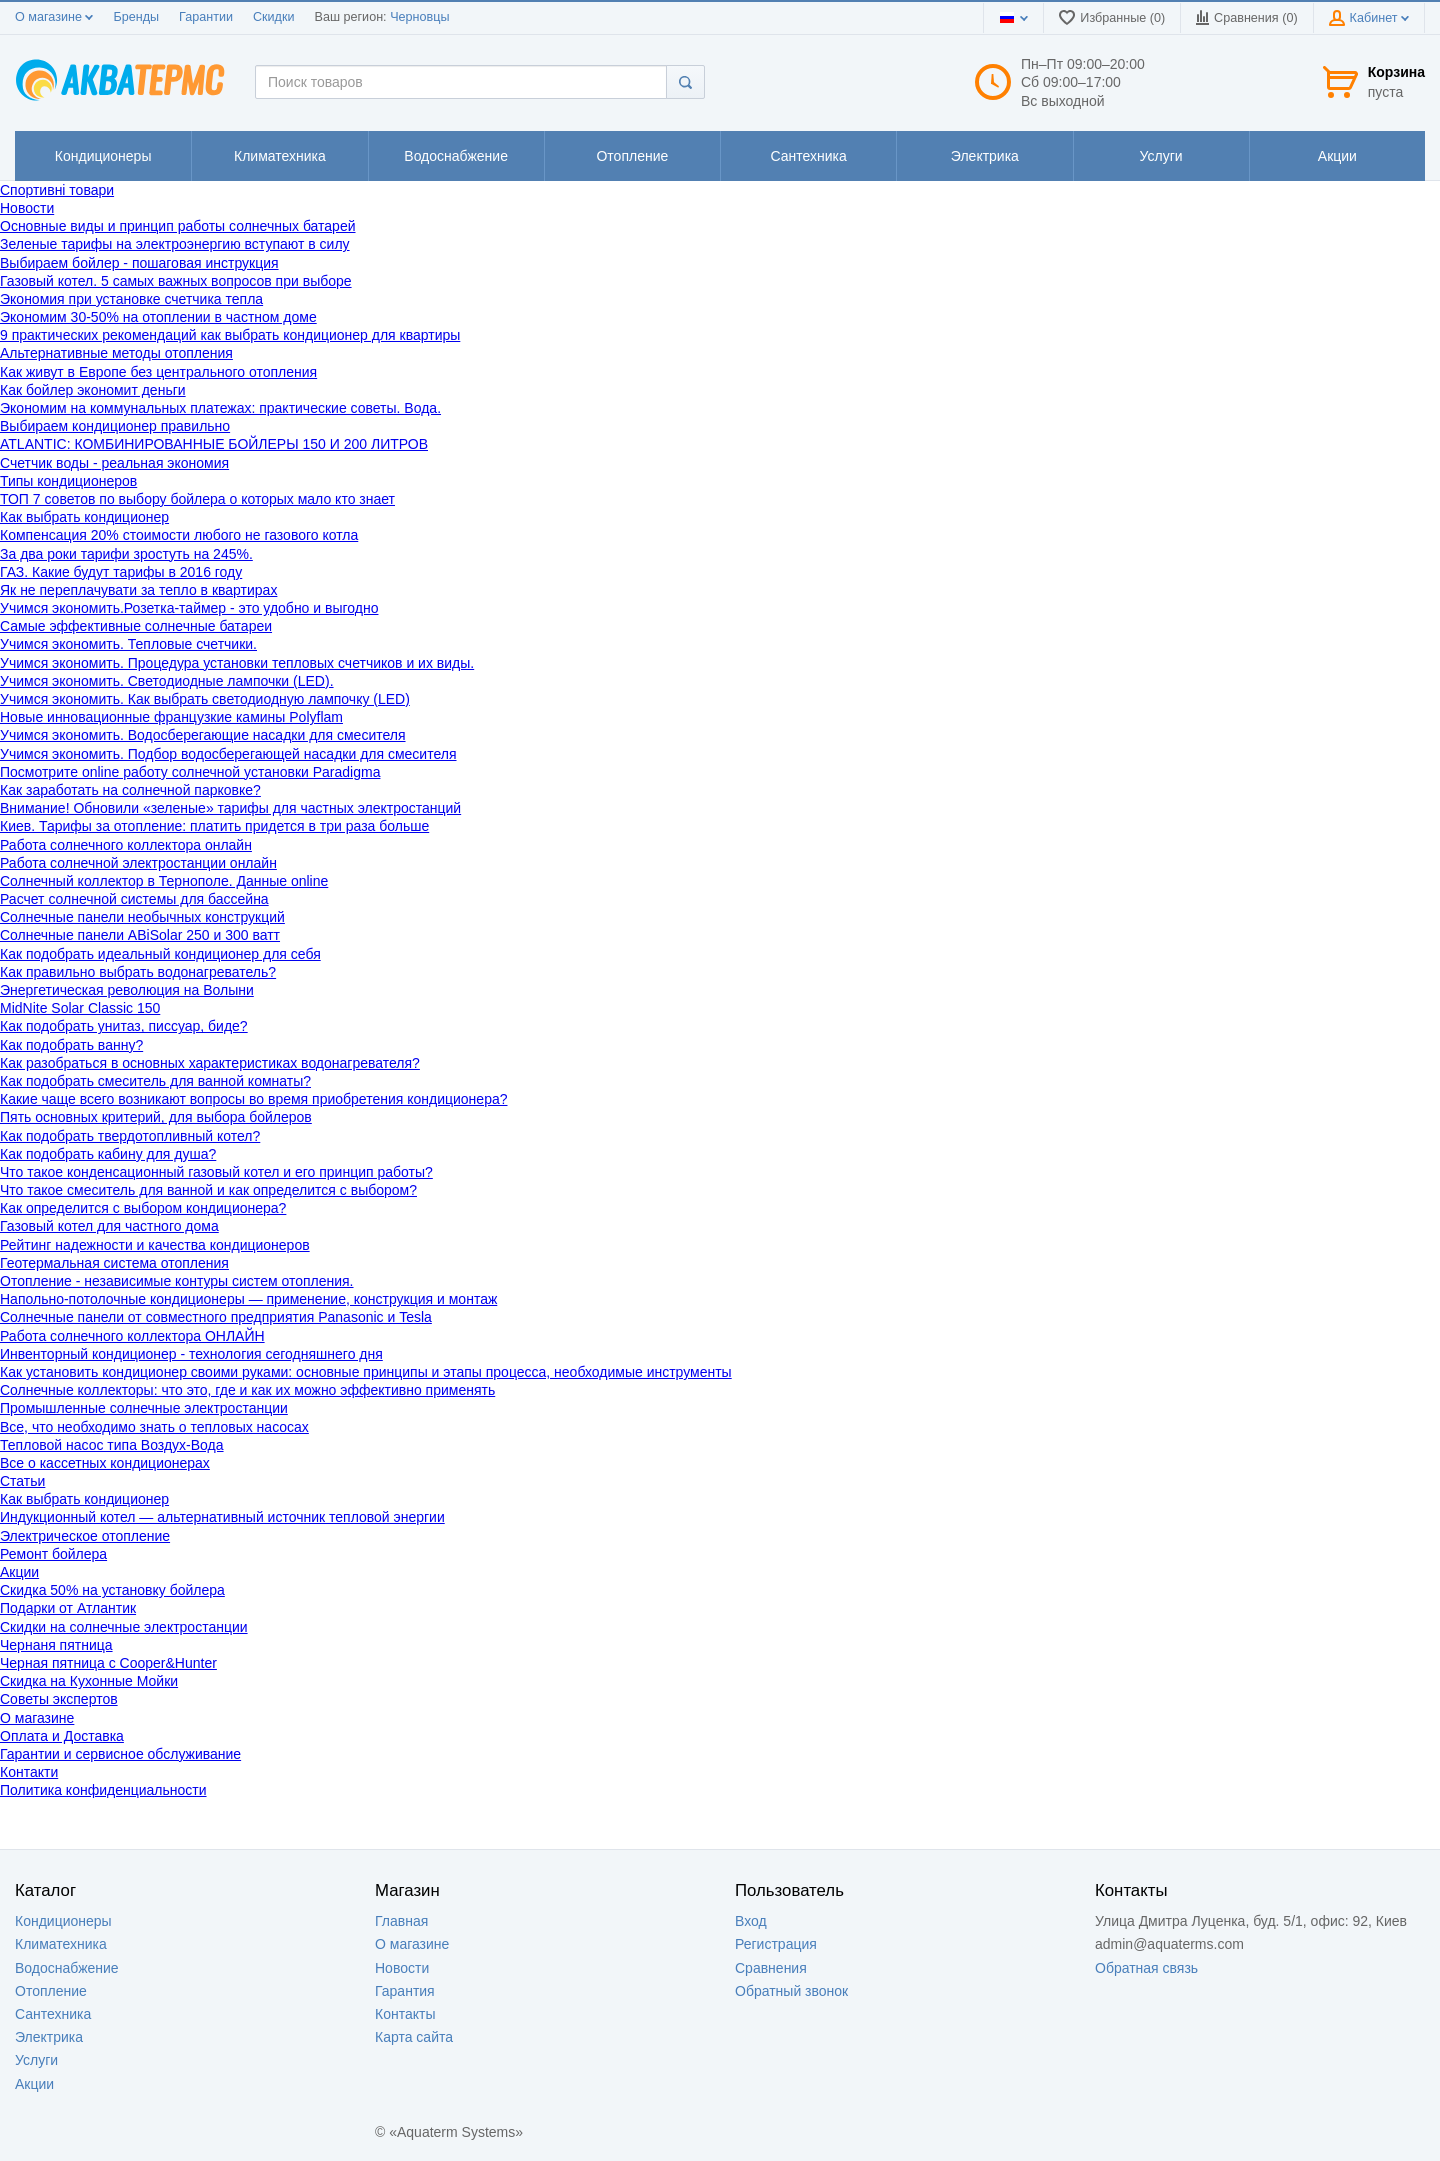  I want to click on Выбираем бойлер - пошаговая инструкция, so click(139, 263).